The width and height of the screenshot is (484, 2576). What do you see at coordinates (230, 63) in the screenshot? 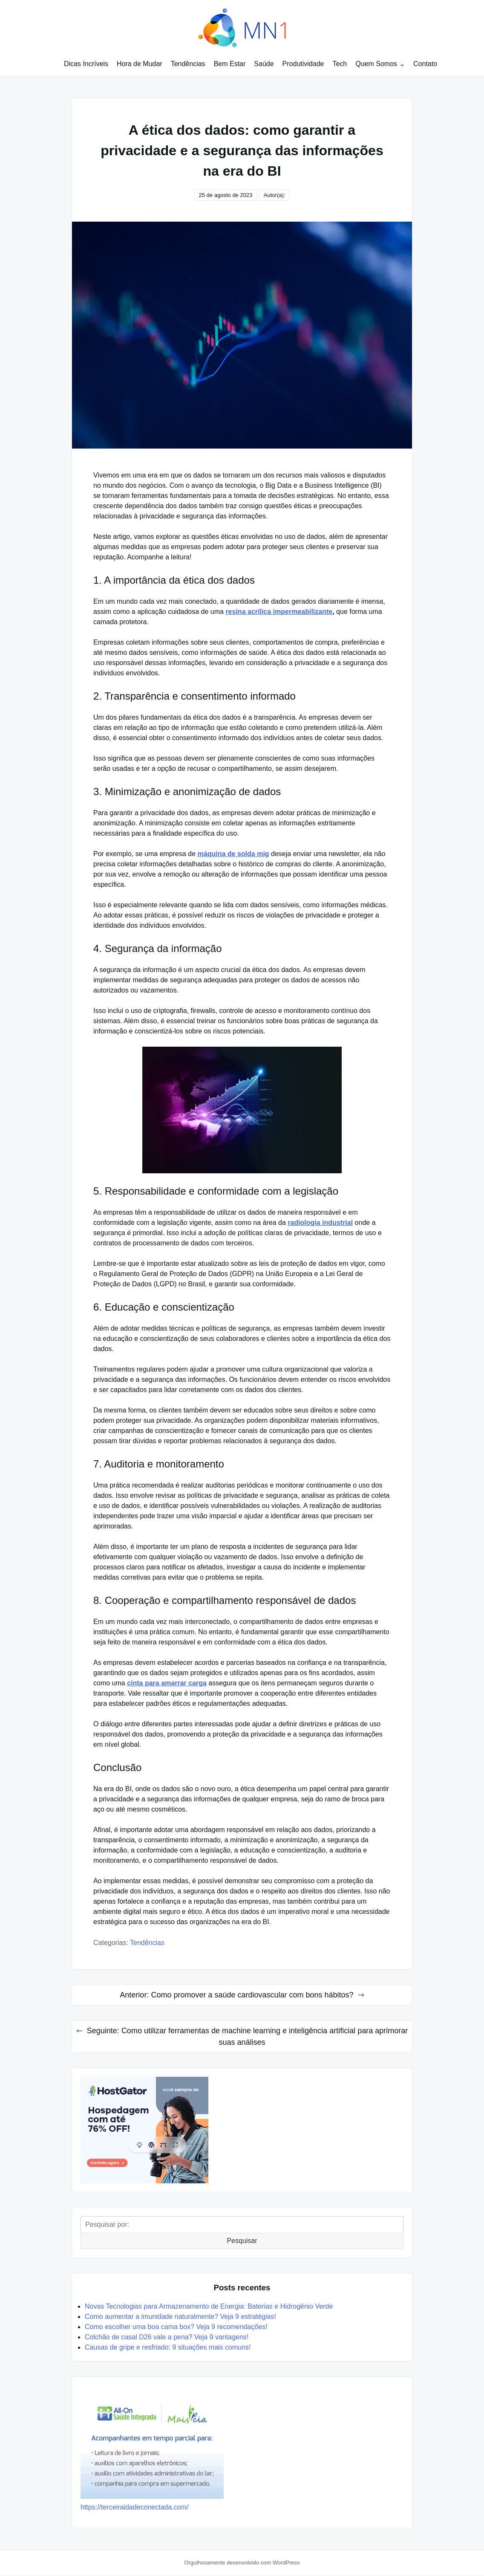
I see `Bem Estar` at bounding box center [230, 63].